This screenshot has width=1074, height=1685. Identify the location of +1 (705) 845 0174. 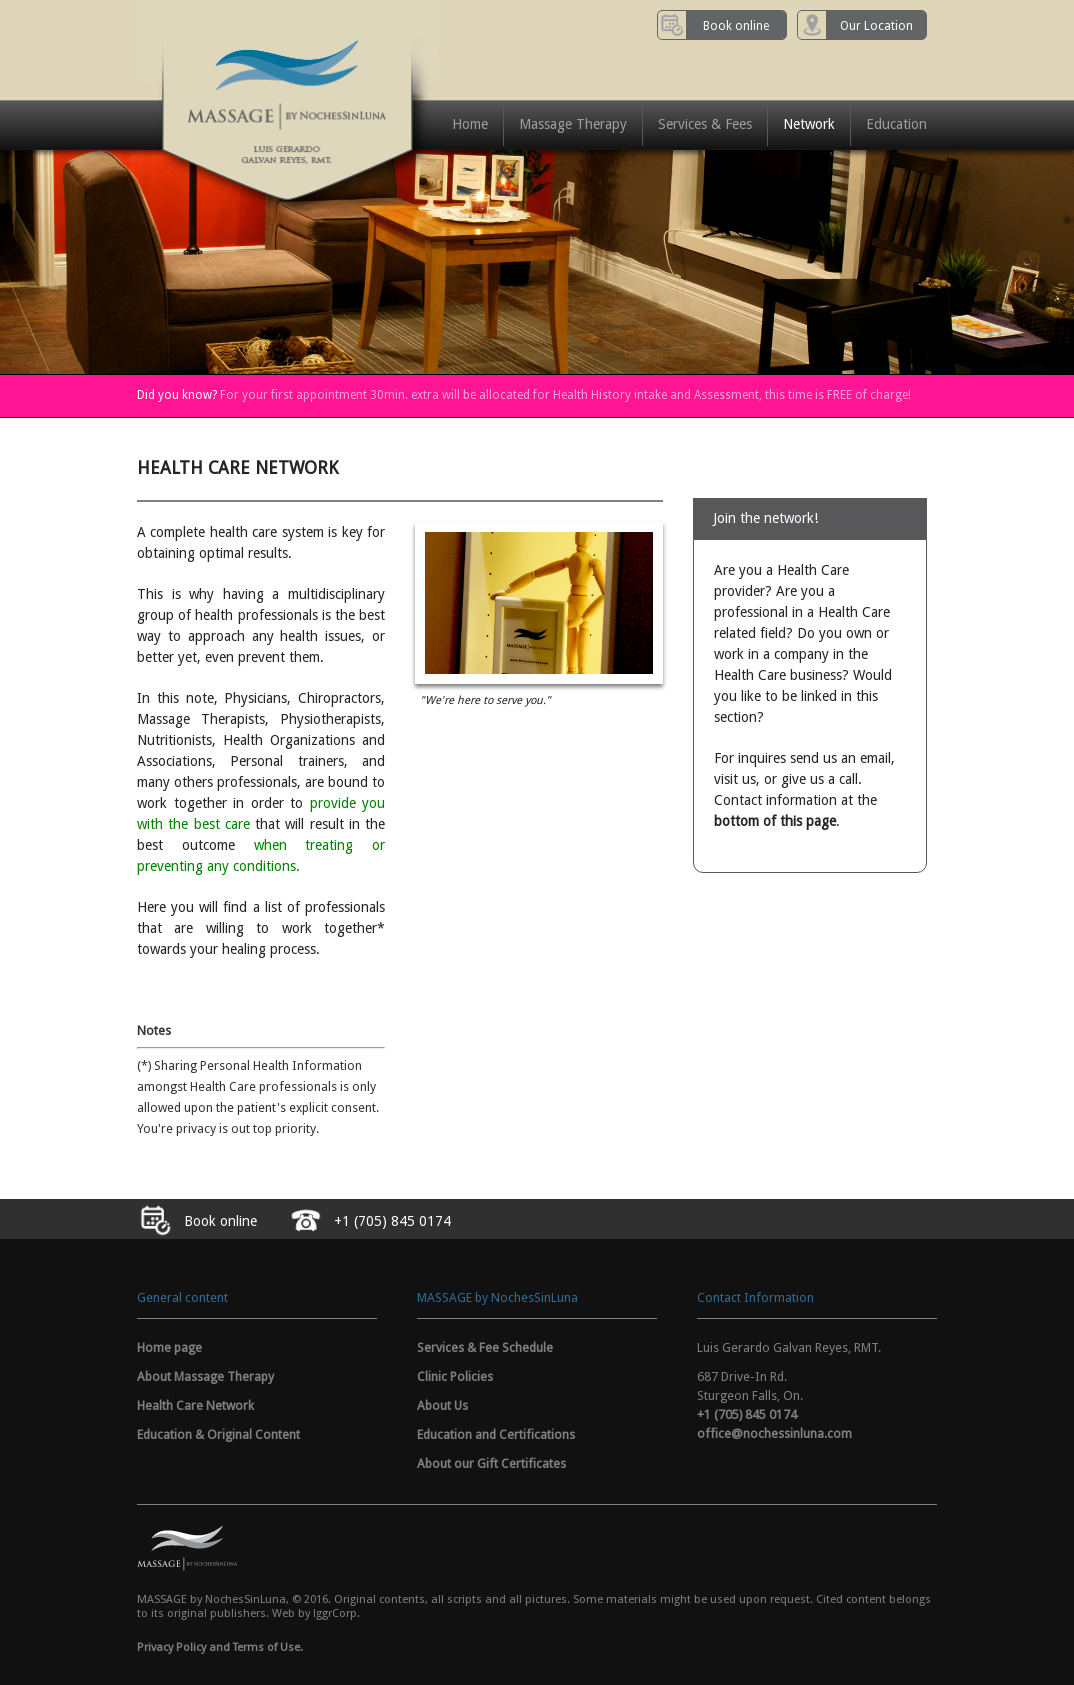
(747, 1414).